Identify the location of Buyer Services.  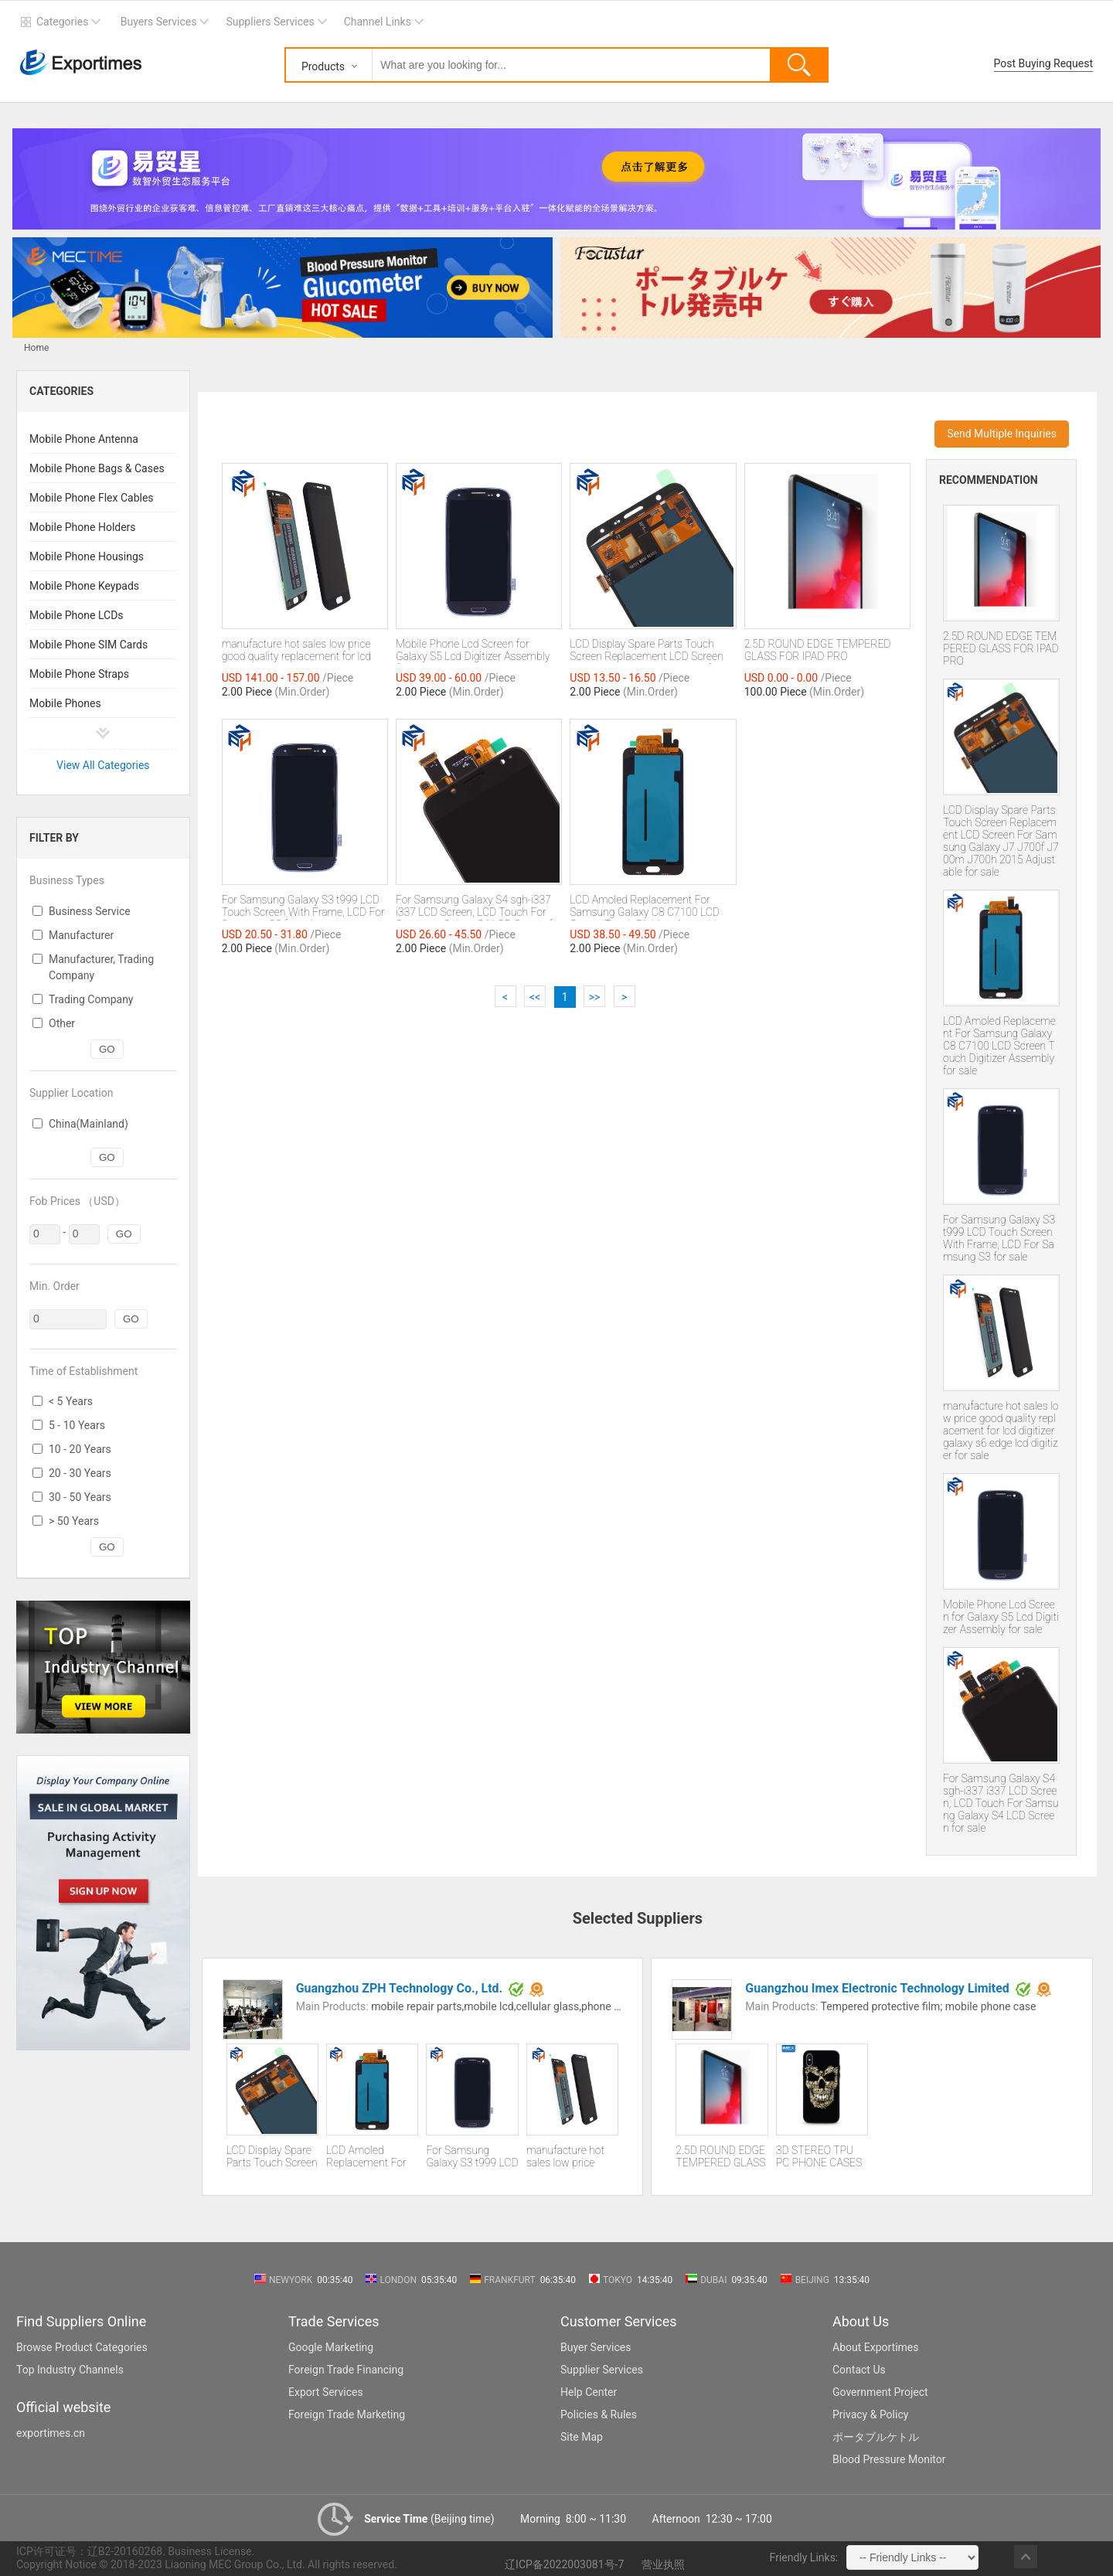
(595, 2347).